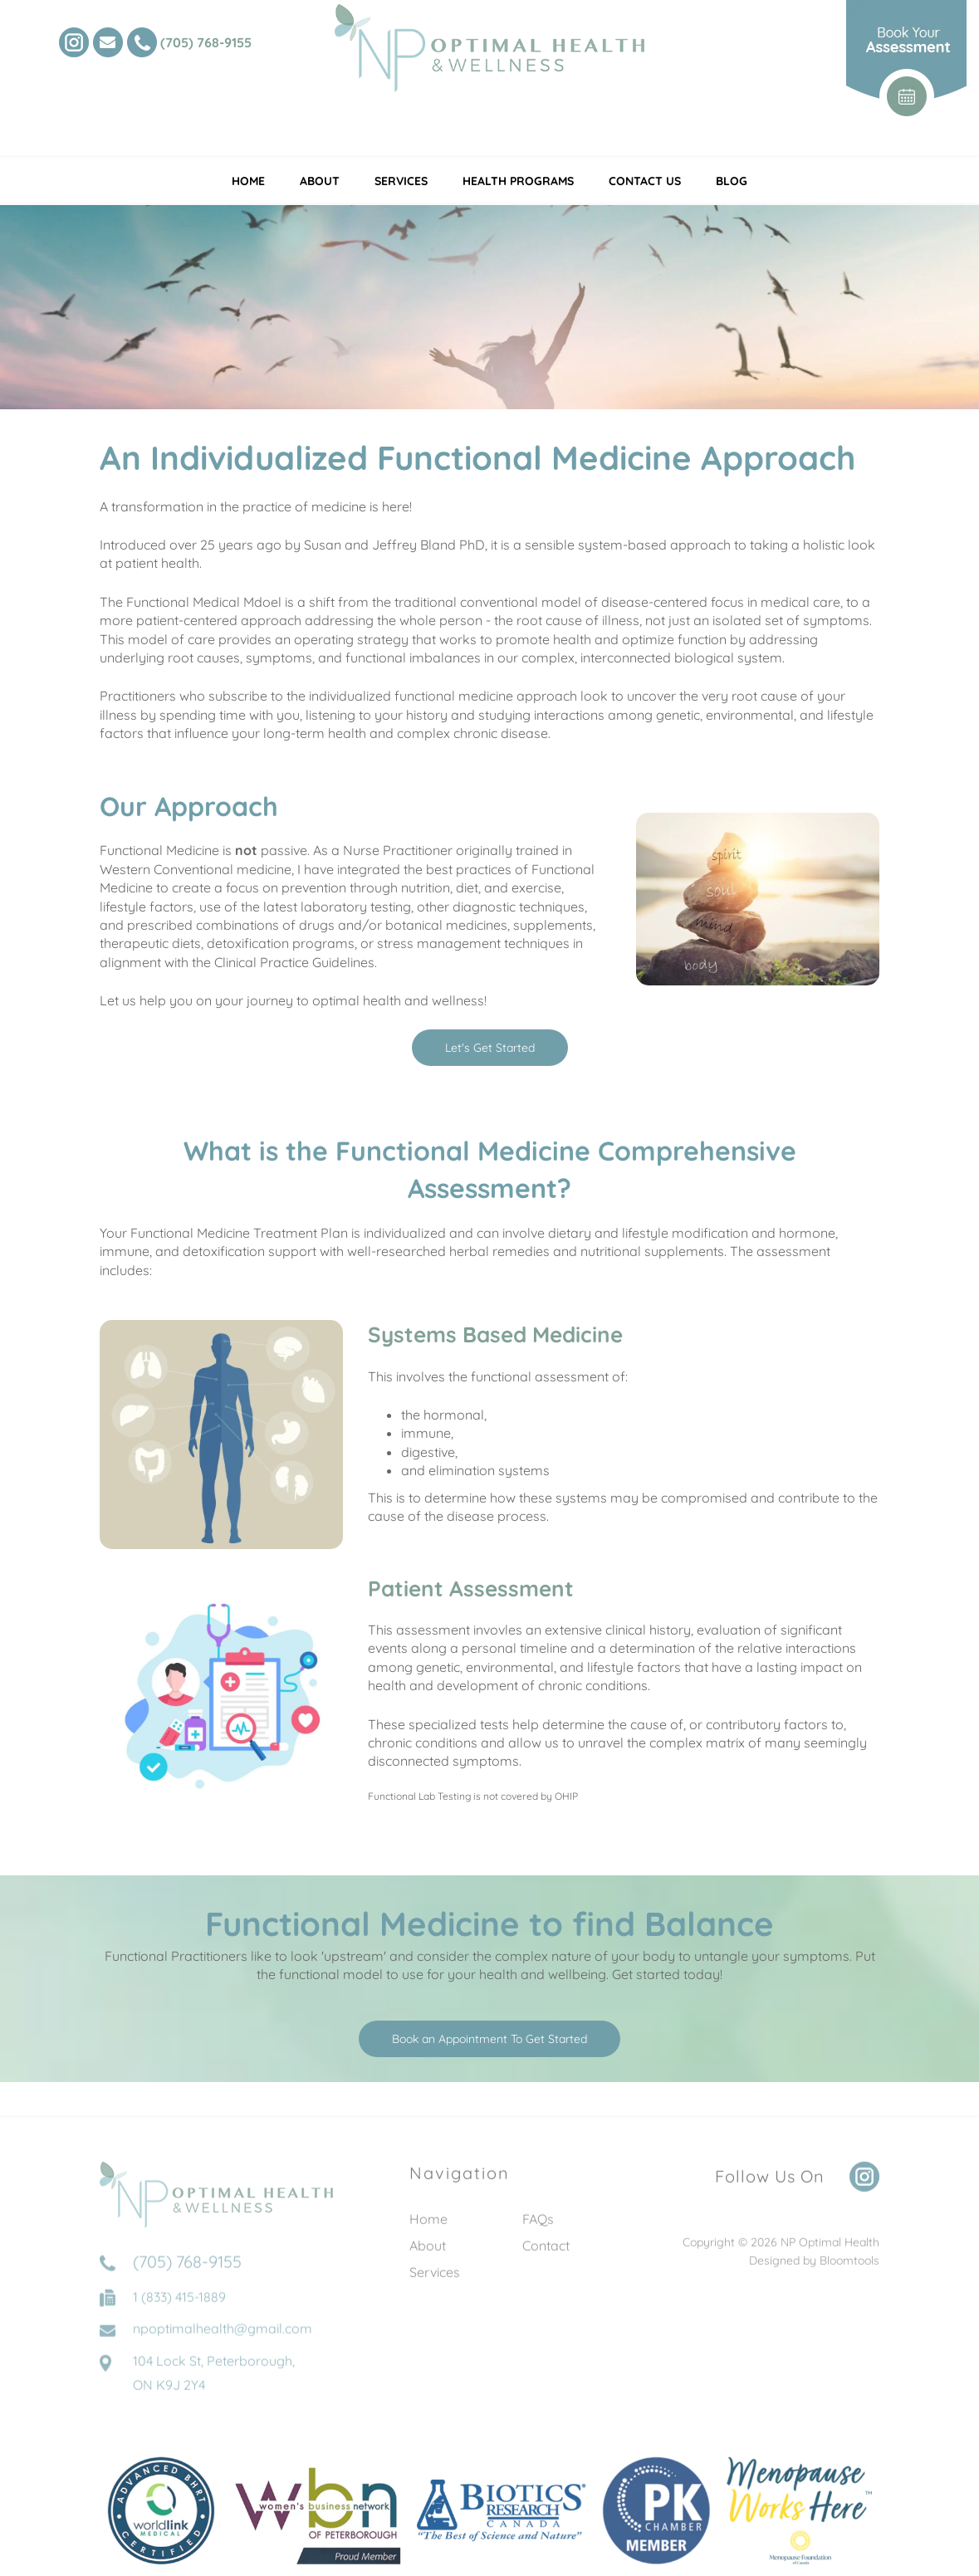 The height and width of the screenshot is (2576, 979). Describe the element at coordinates (518, 181) in the screenshot. I see `Health Programs` at that location.